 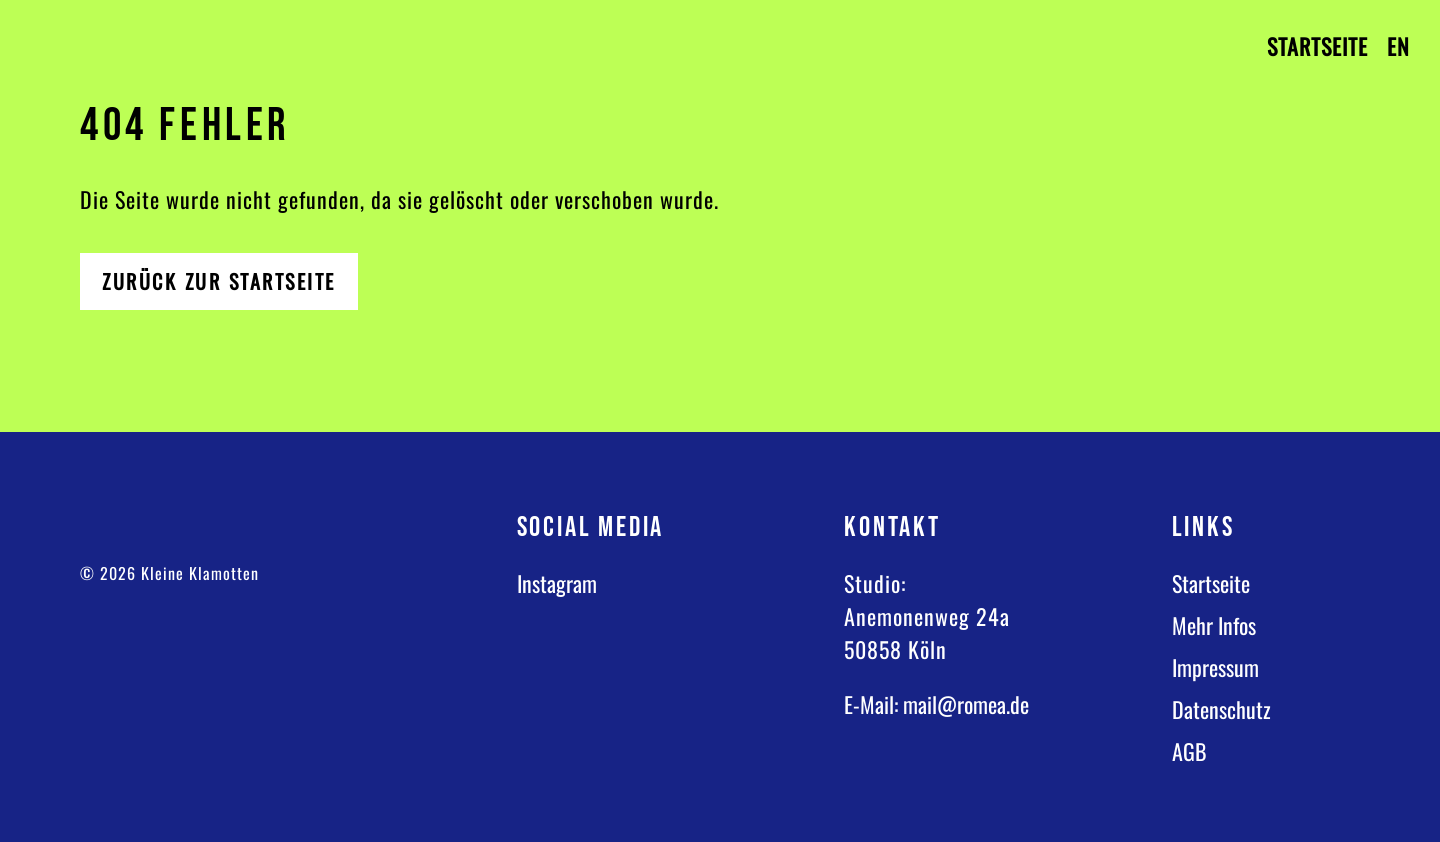 What do you see at coordinates (936, 704) in the screenshot?
I see `E-Mail: mail@romea.de` at bounding box center [936, 704].